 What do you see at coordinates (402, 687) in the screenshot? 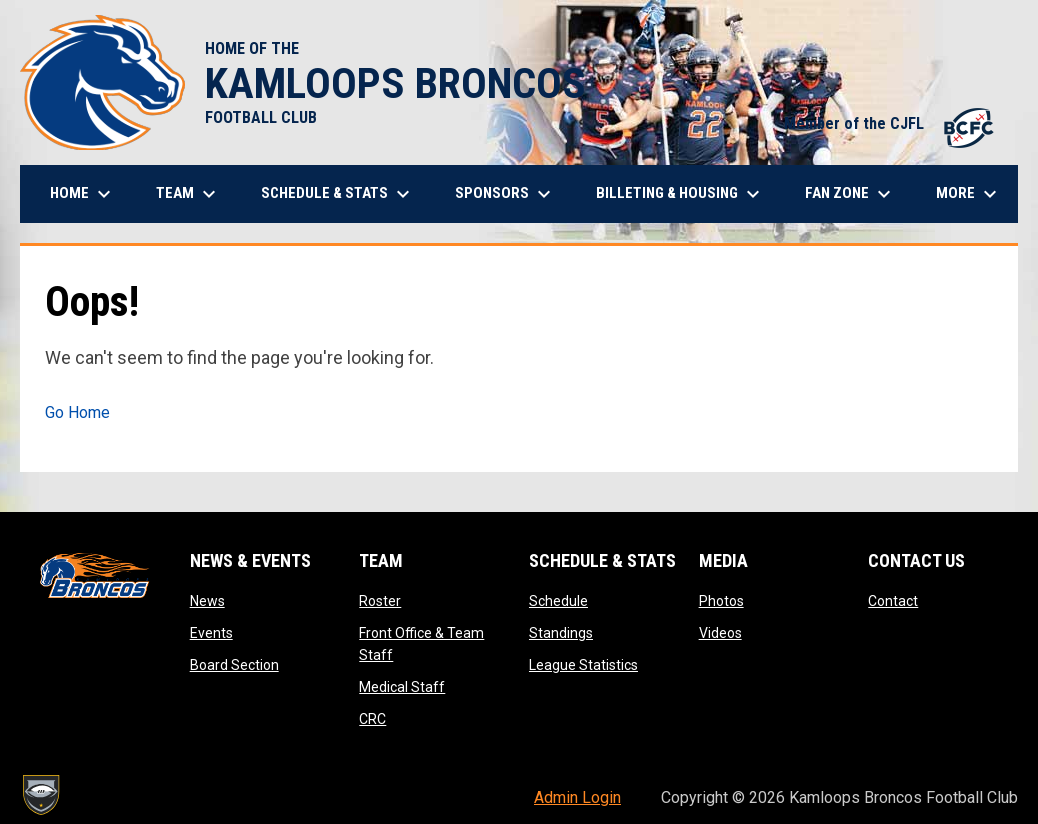
I see `Medical Staff` at bounding box center [402, 687].